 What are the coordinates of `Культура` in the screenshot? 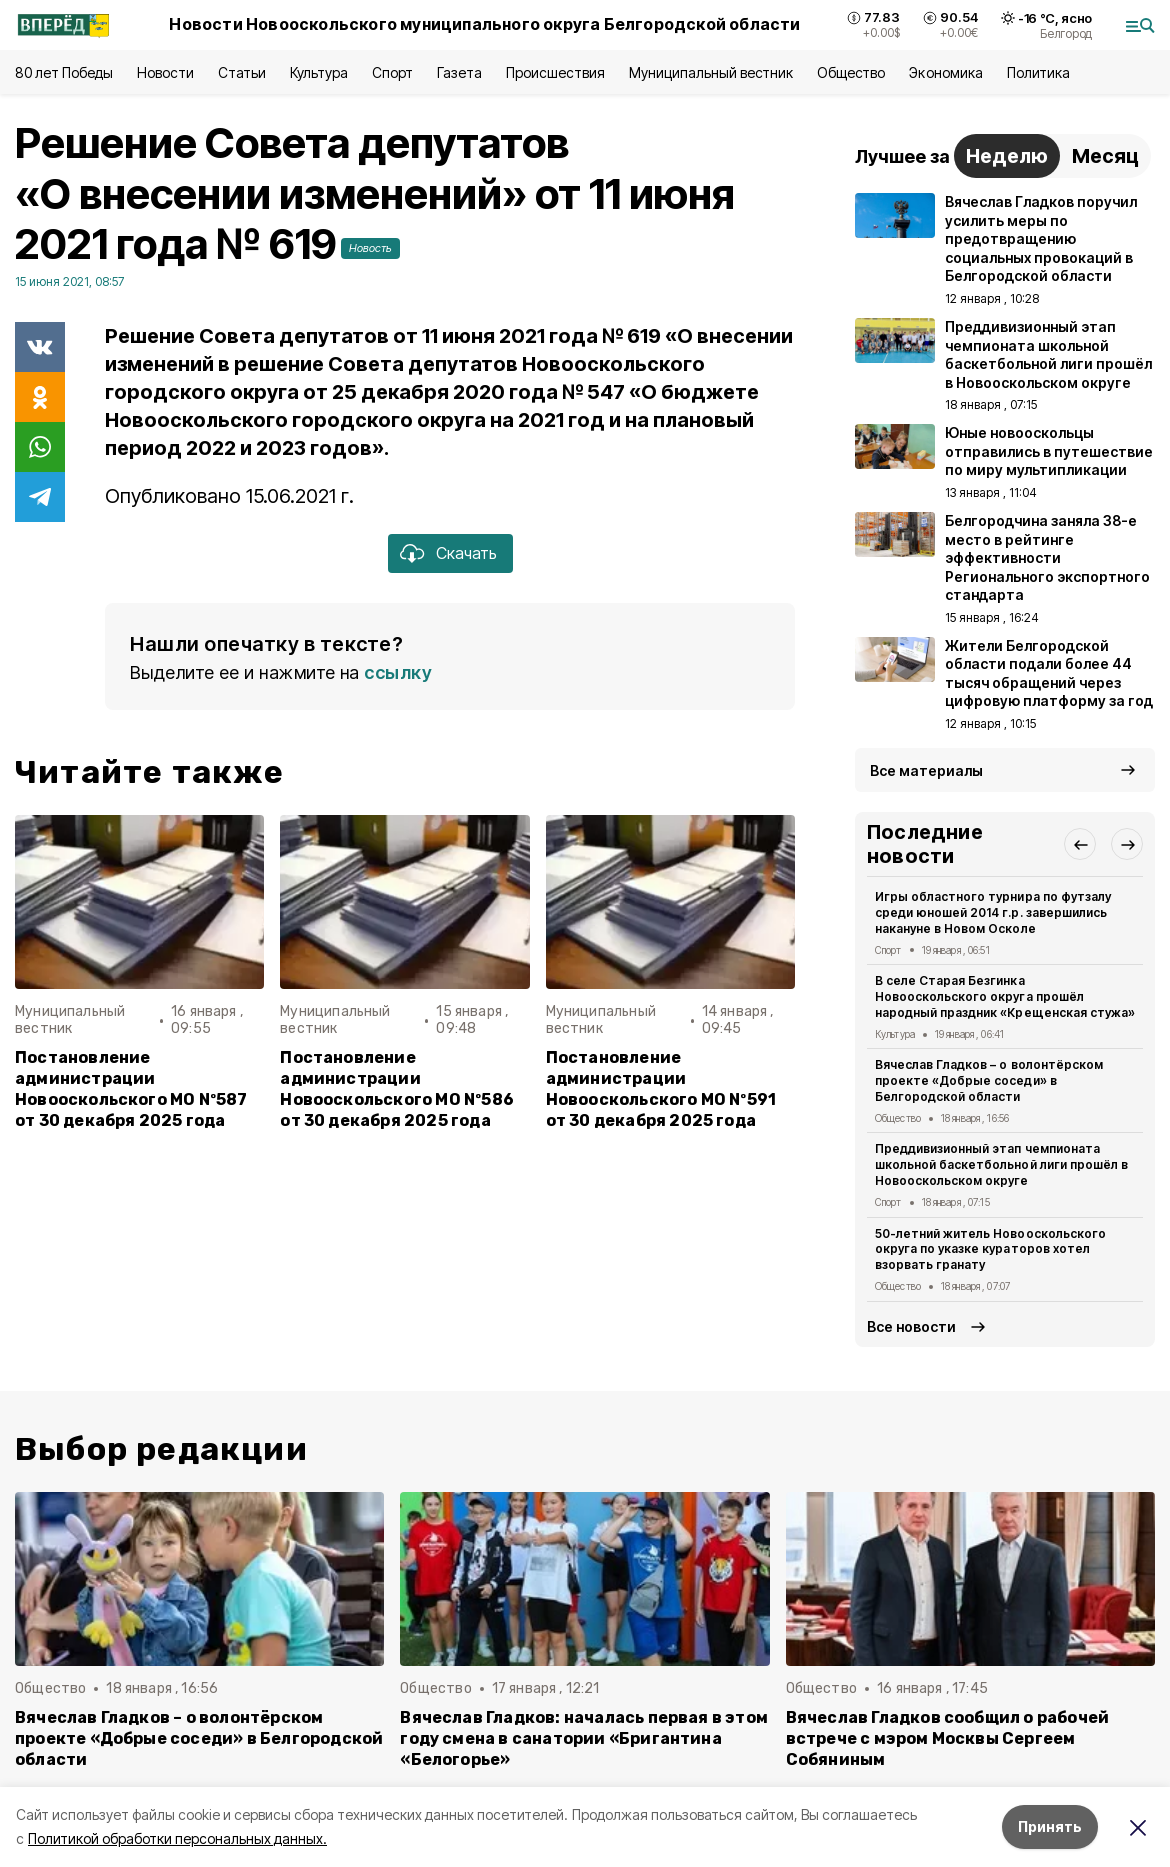 It's located at (319, 72).